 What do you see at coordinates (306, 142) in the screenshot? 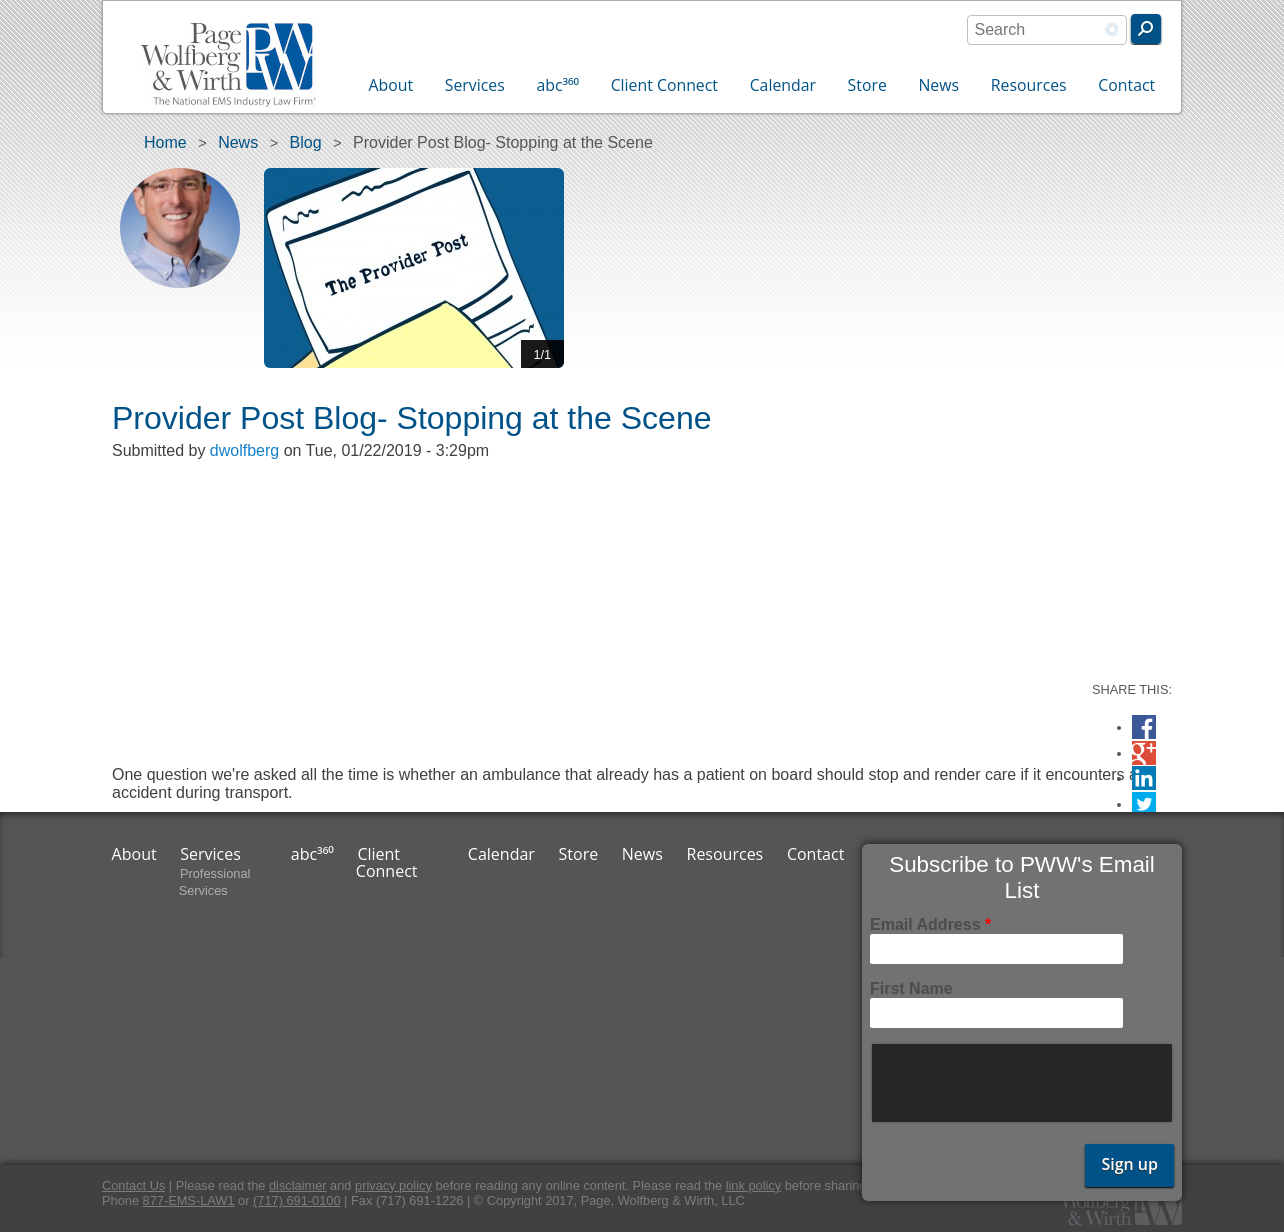
I see `Blog` at bounding box center [306, 142].